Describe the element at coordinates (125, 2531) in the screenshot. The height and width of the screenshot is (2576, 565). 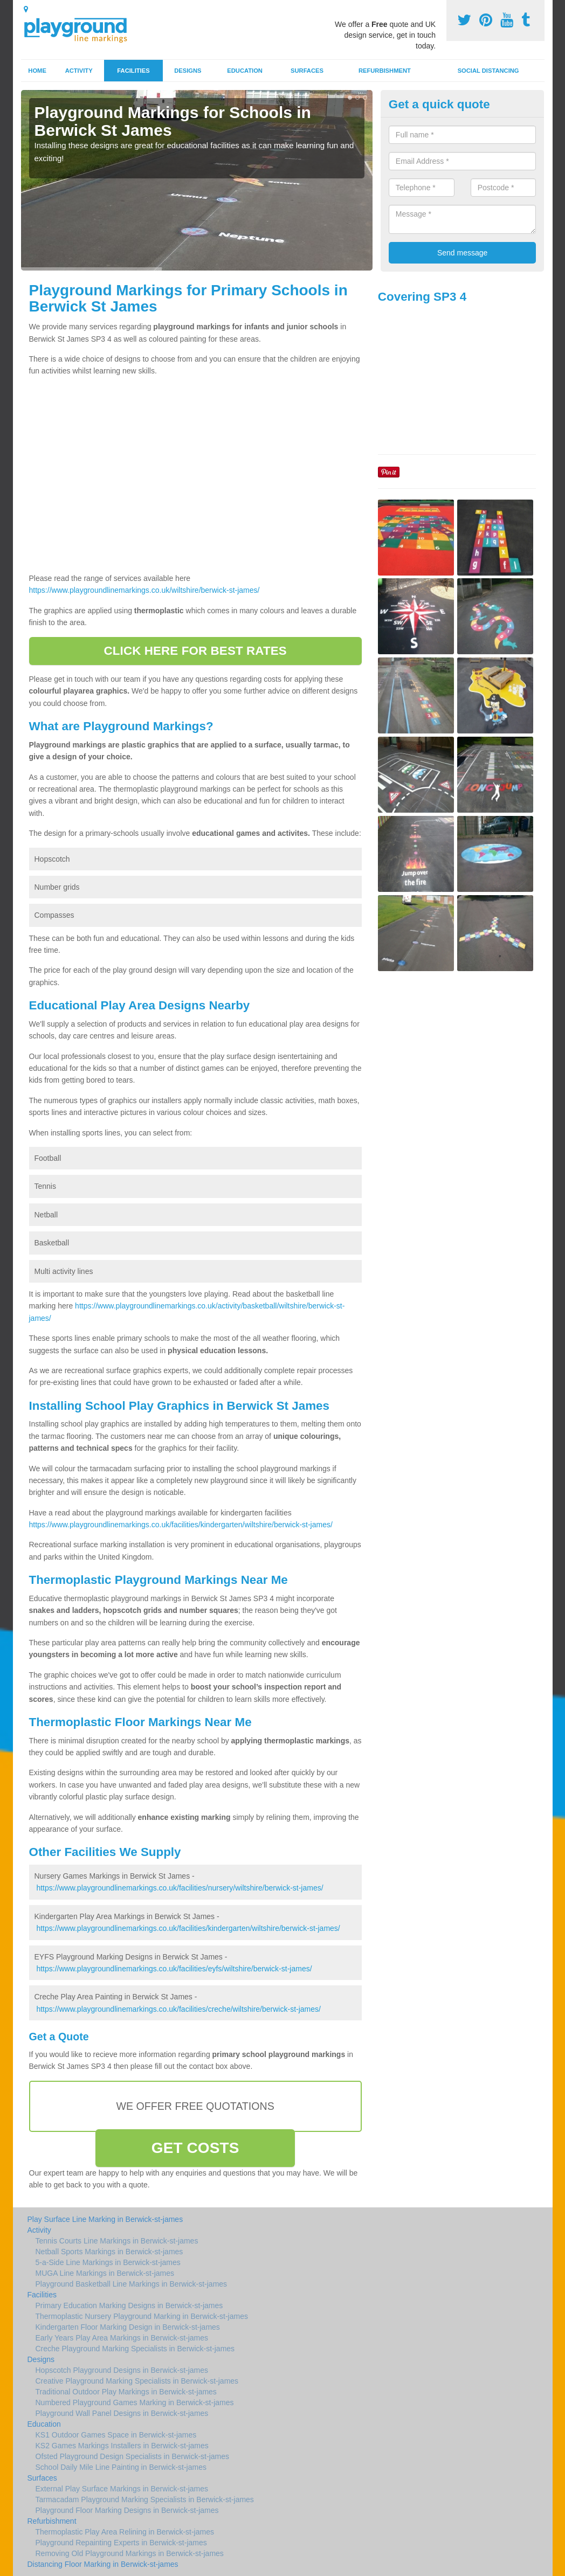
I see `Thermoplastic Play Area Relining in Berwick-st-james` at that location.